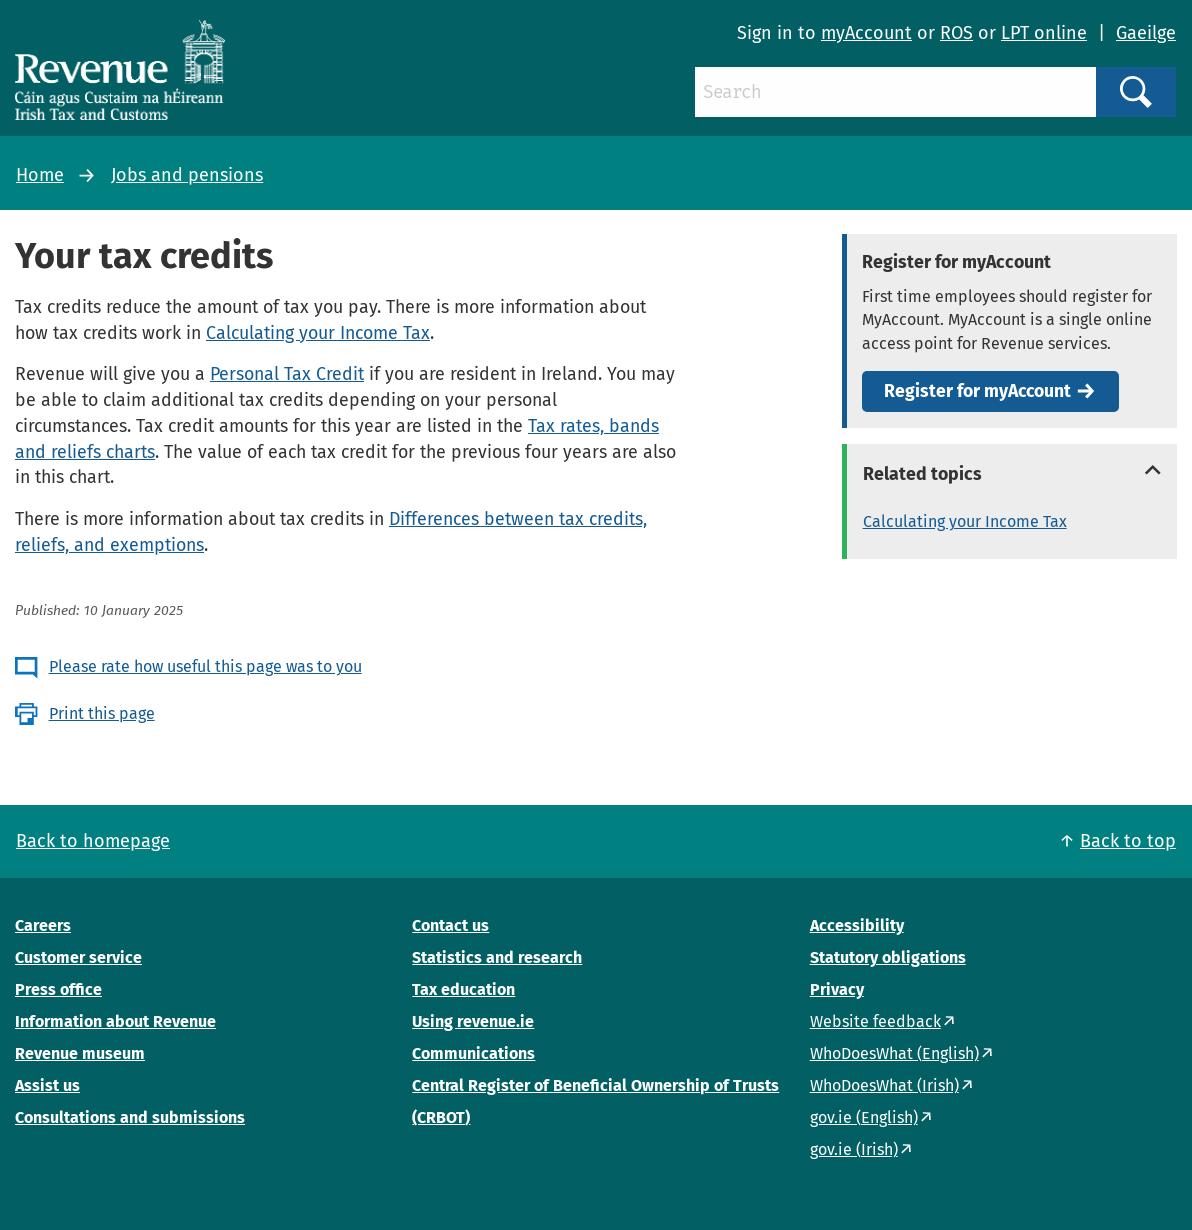 The height and width of the screenshot is (1230, 1192). Describe the element at coordinates (956, 33) in the screenshot. I see `ROS` at that location.